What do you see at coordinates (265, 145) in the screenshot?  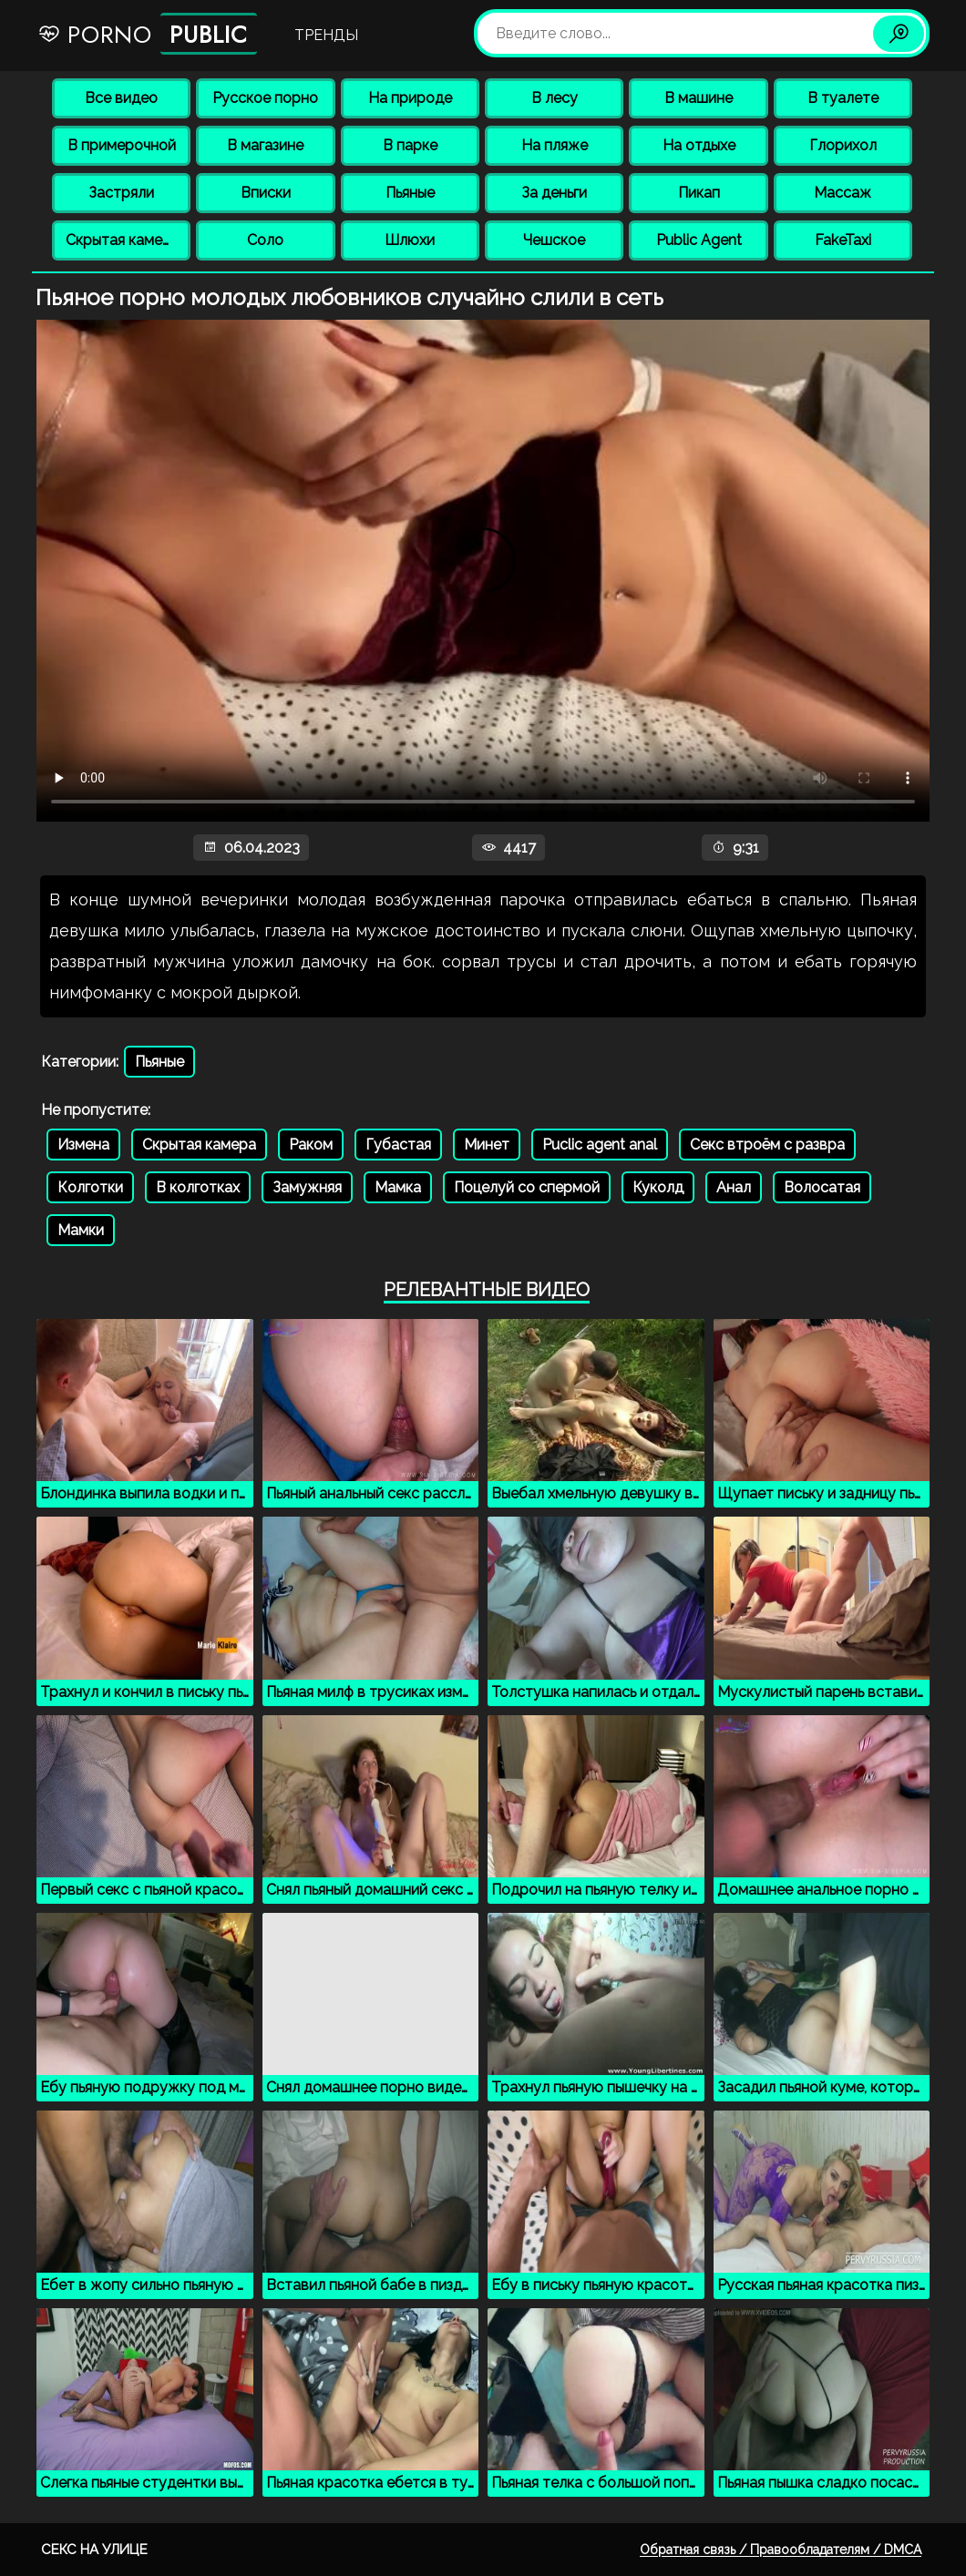 I see `В магазине` at bounding box center [265, 145].